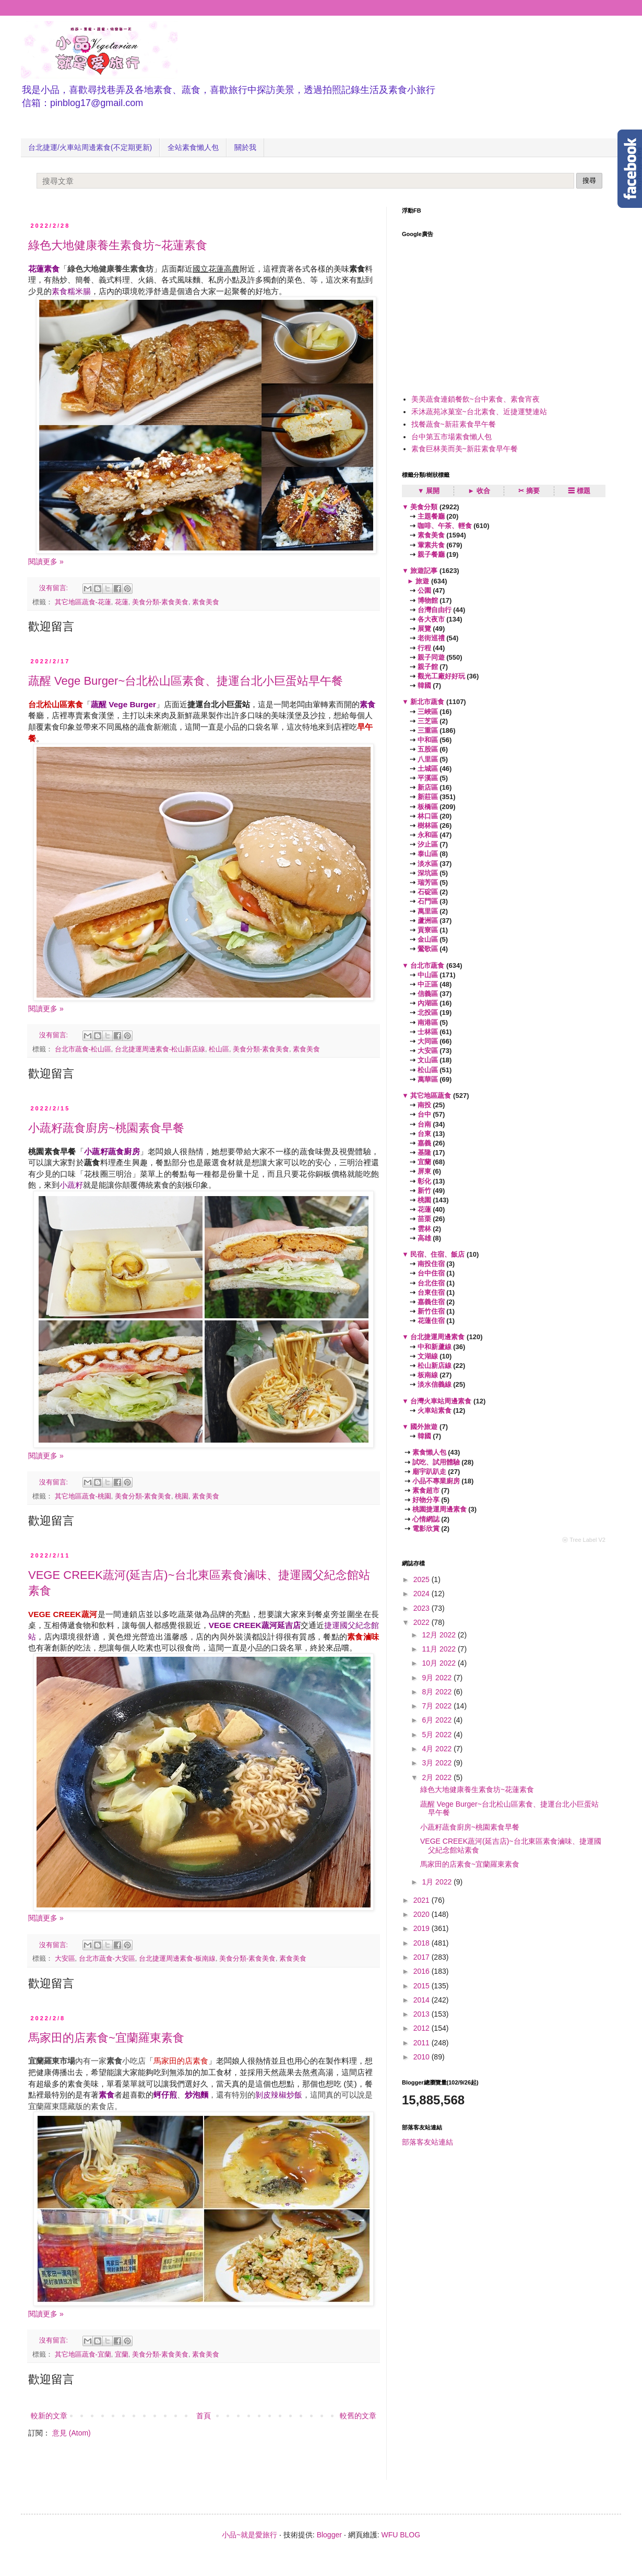 The height and width of the screenshot is (2576, 642). What do you see at coordinates (422, 2057) in the screenshot?
I see `2010` at bounding box center [422, 2057].